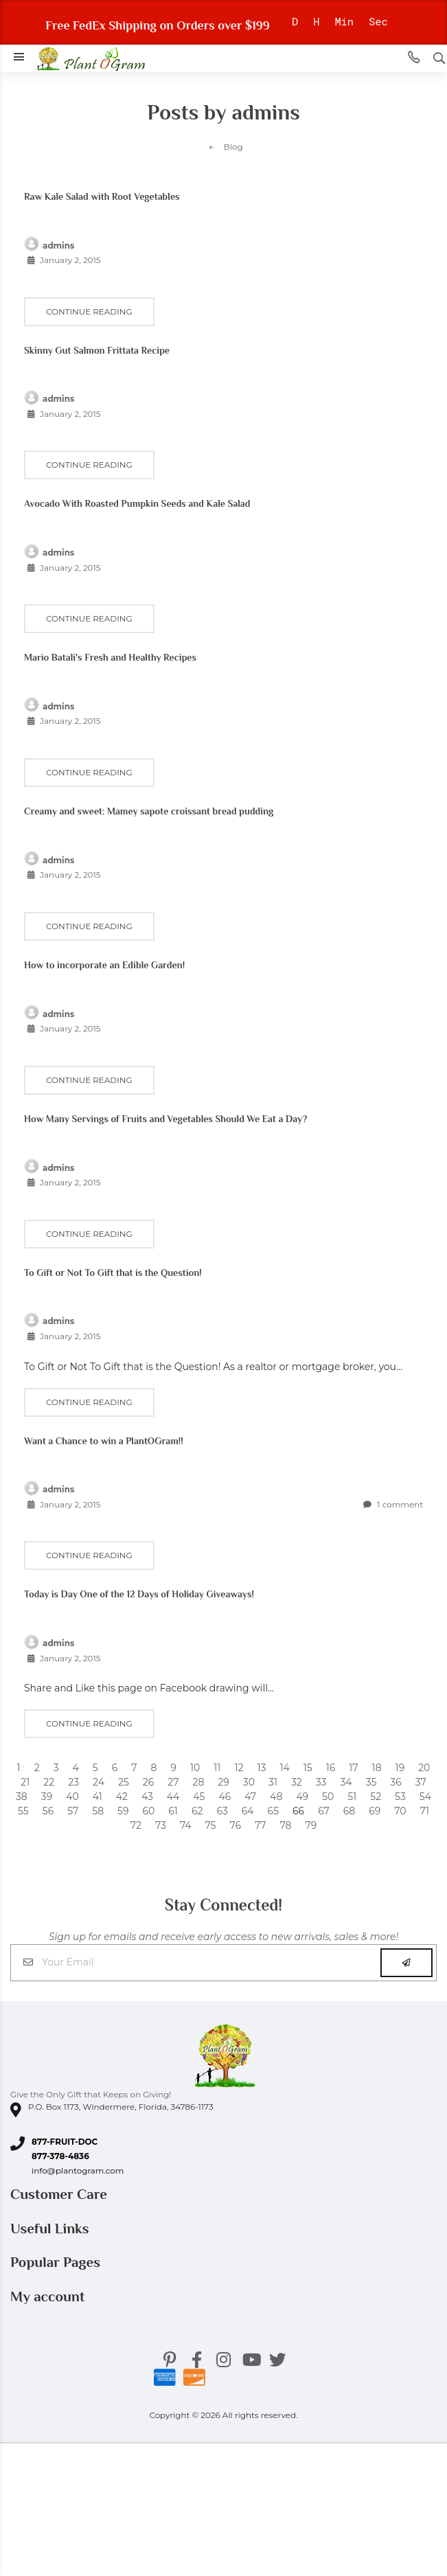  I want to click on 42, so click(122, 1796).